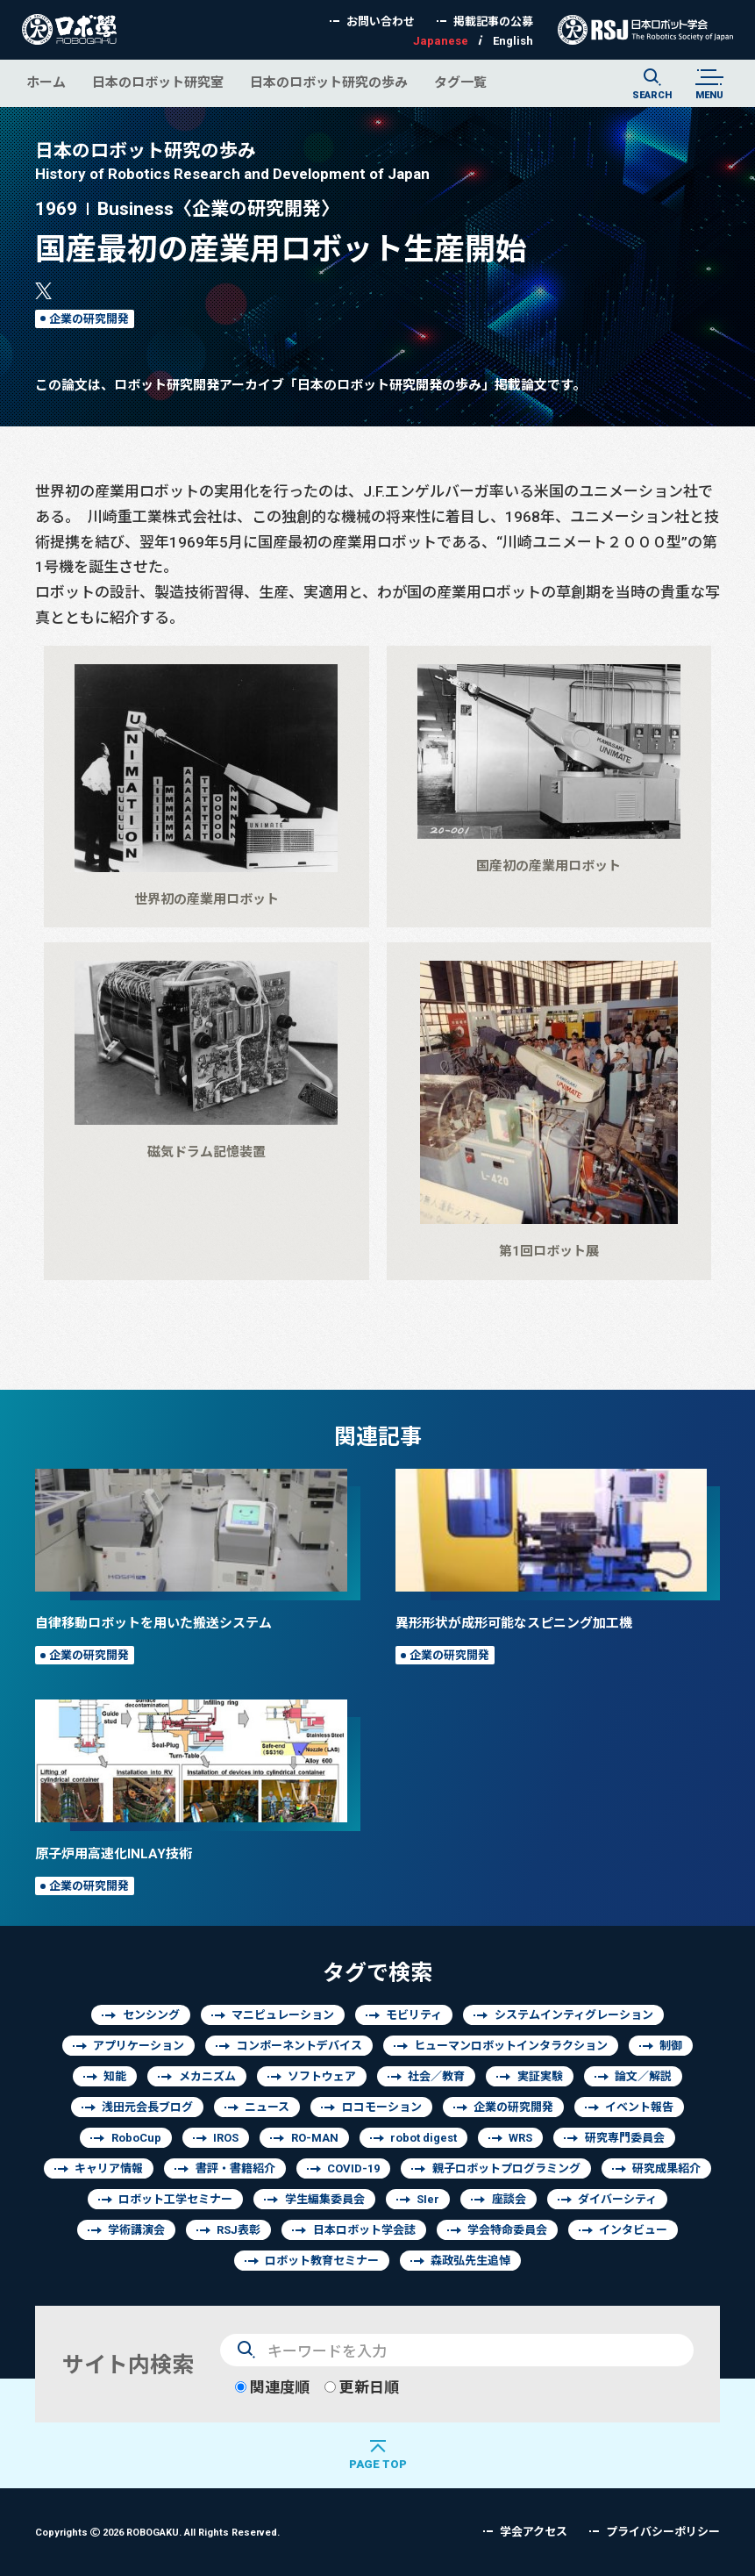 Image resolution: width=755 pixels, height=2576 pixels. I want to click on イベント報告, so click(639, 2107).